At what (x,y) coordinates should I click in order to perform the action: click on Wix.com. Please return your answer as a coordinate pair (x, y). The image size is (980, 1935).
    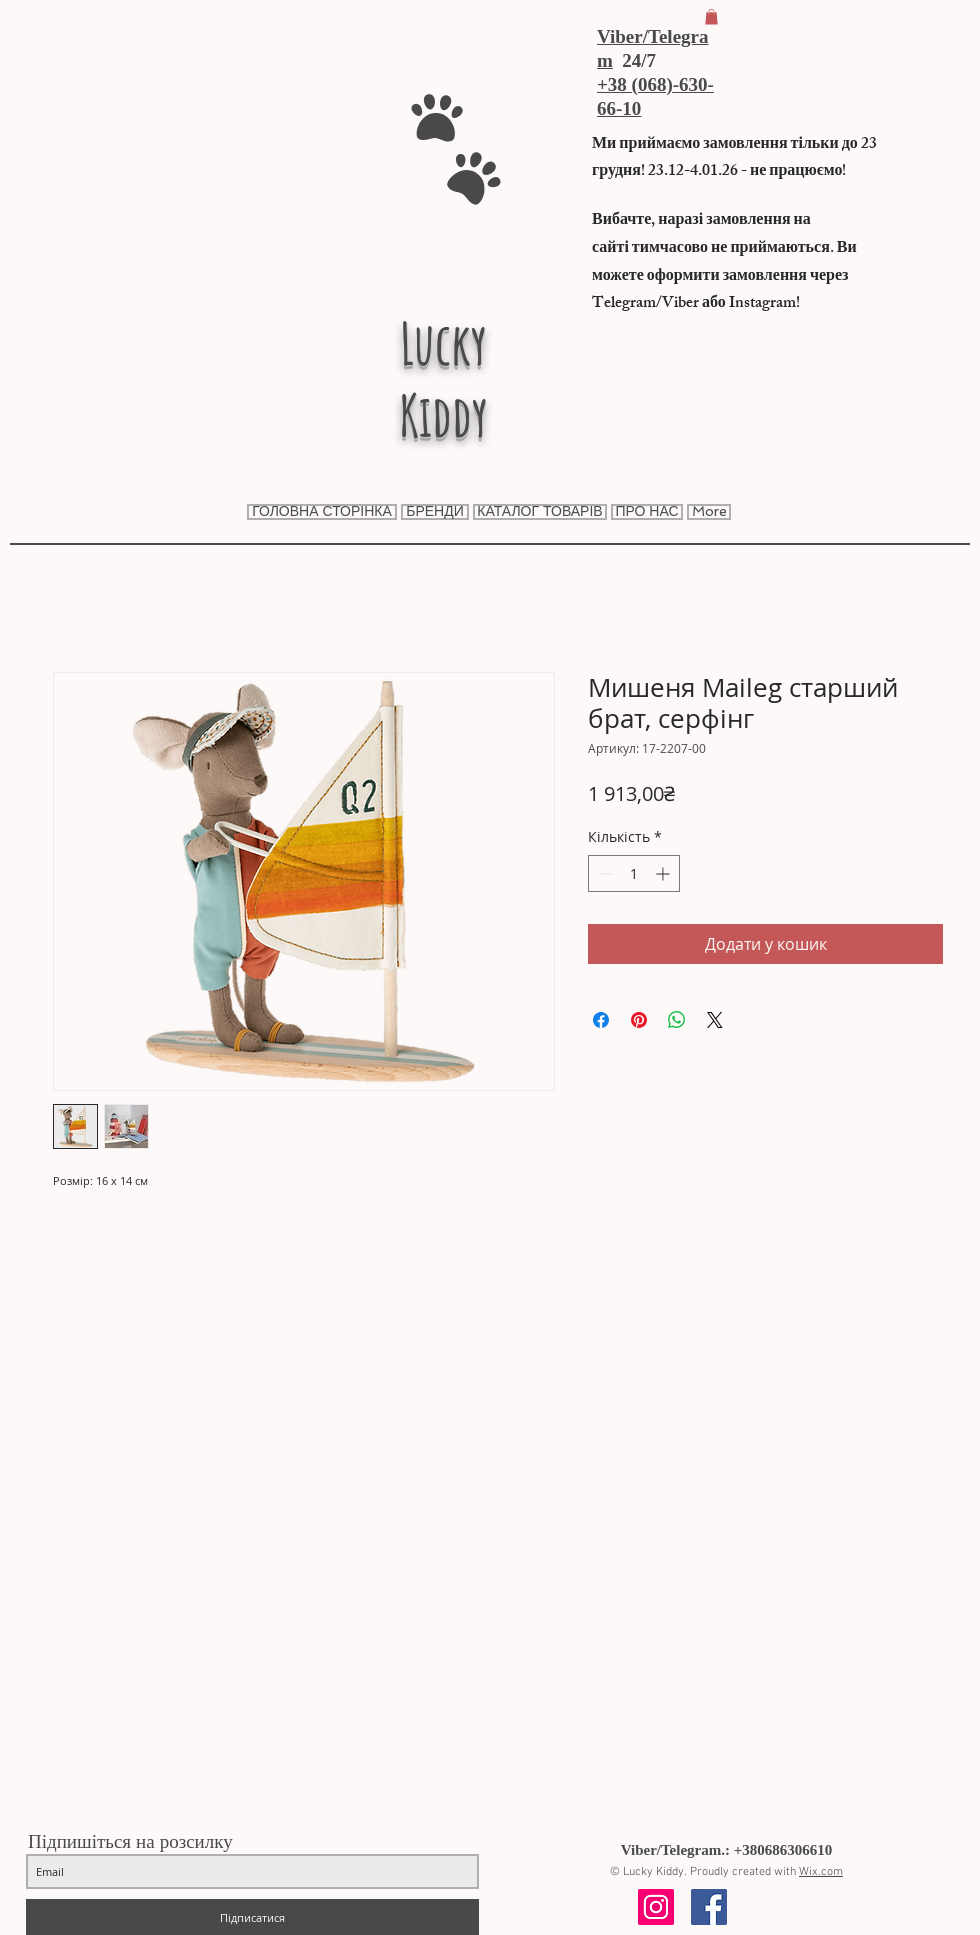
    Looking at the image, I should click on (821, 1872).